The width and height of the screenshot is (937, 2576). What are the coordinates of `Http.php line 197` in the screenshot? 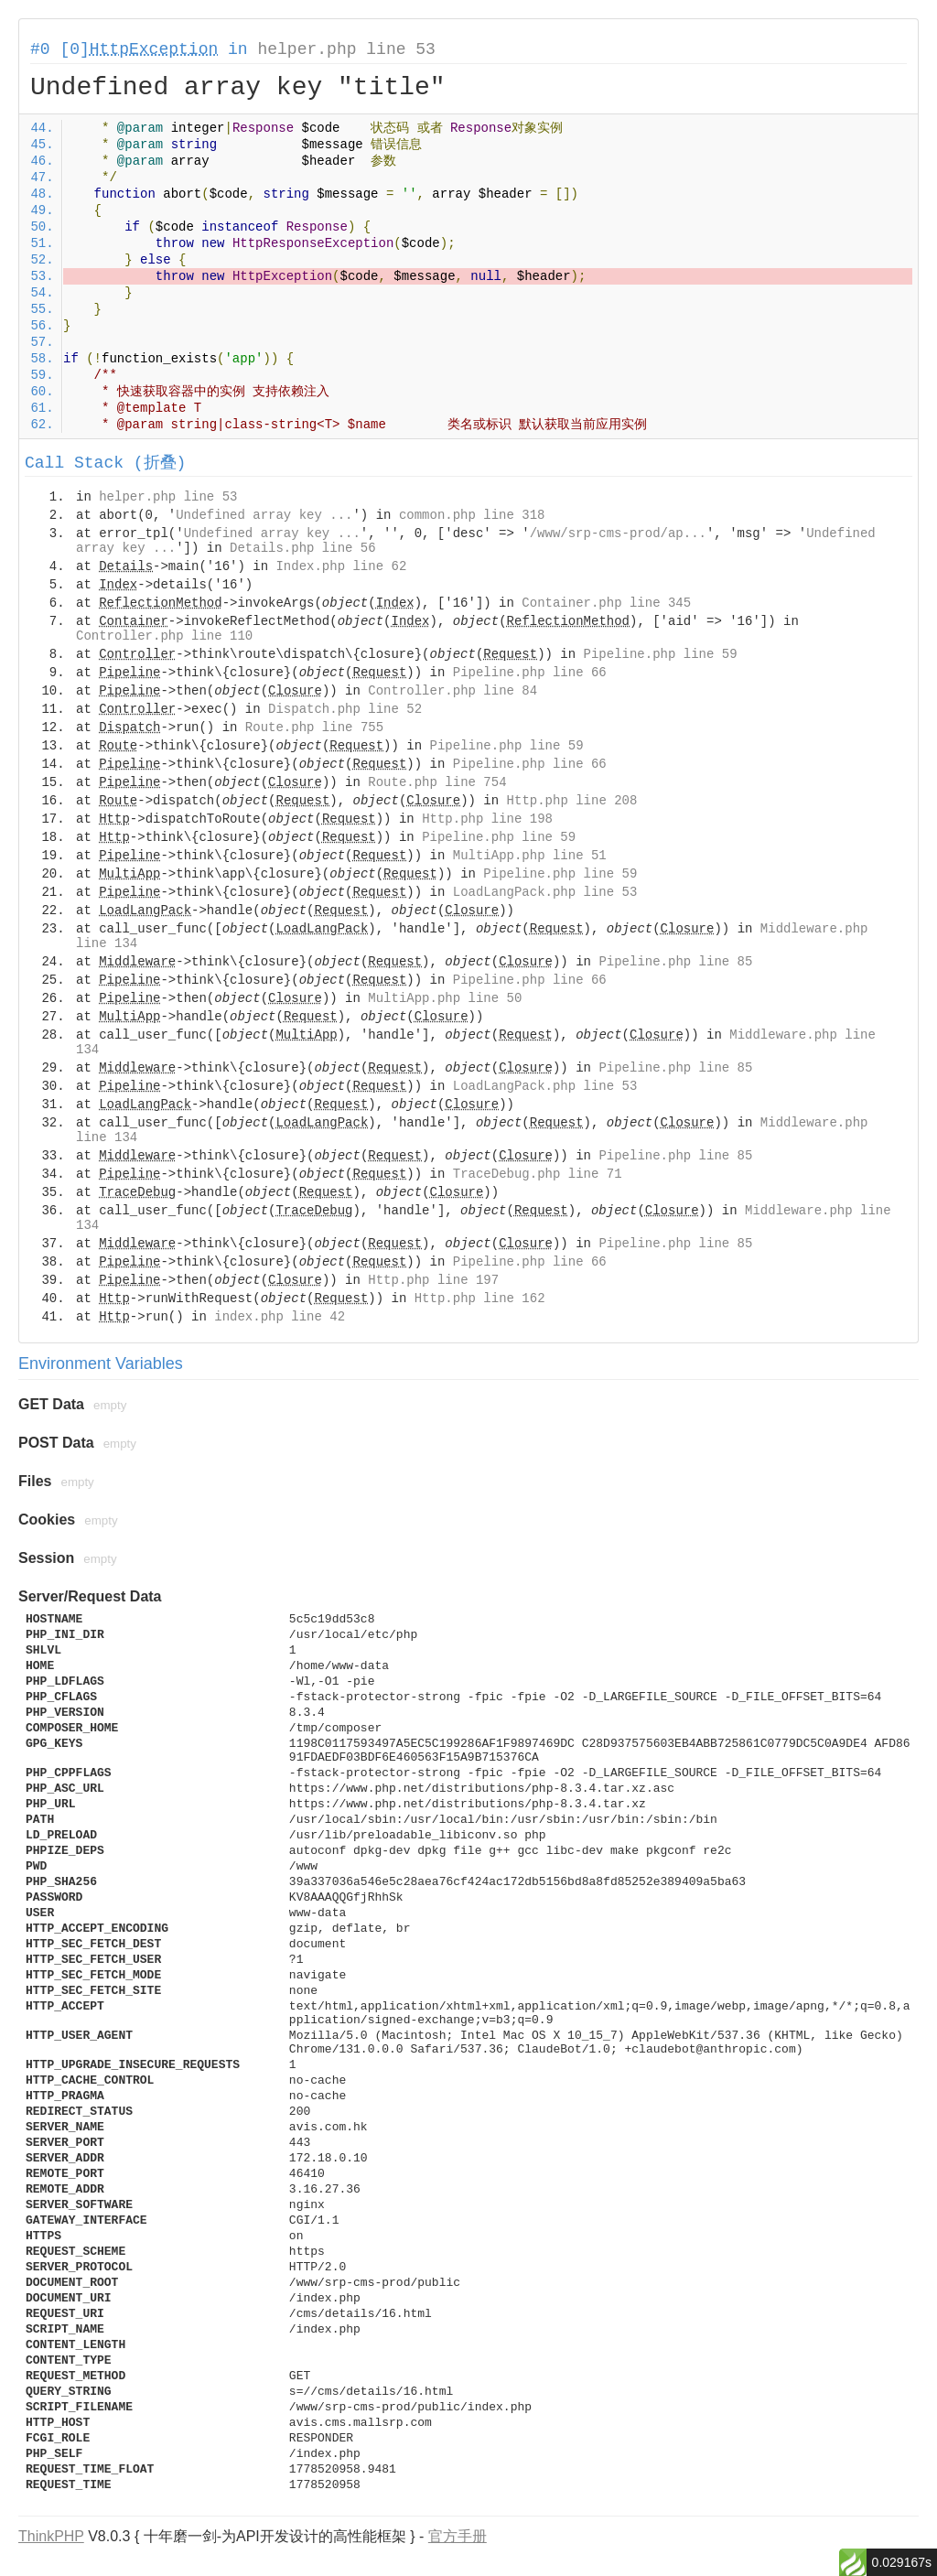 It's located at (433, 1280).